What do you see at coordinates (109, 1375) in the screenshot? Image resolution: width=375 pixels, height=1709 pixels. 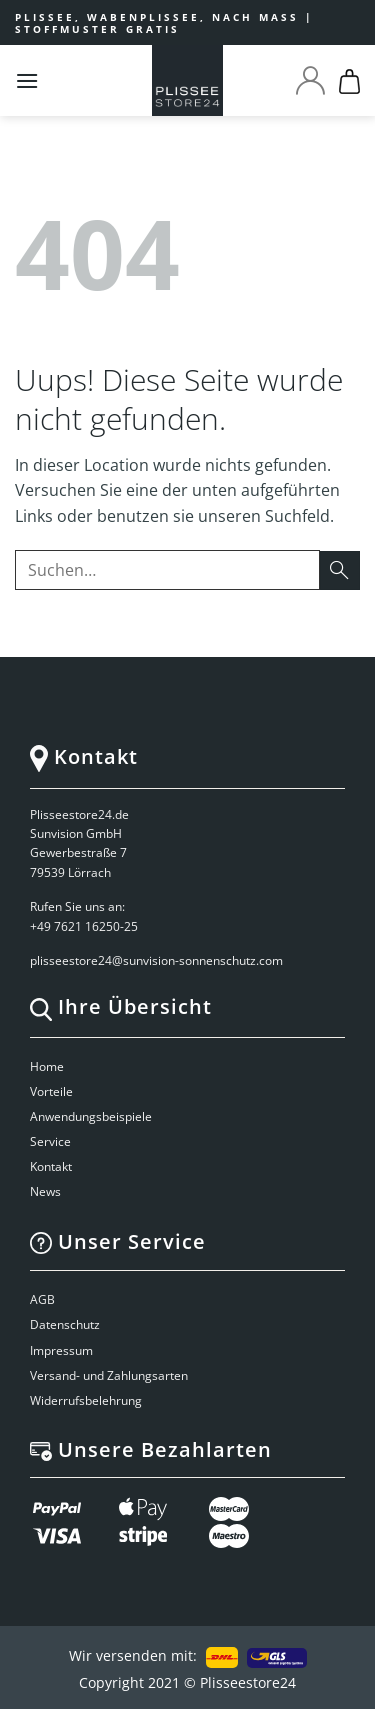 I see `Versand- und Zahlungsarten` at bounding box center [109, 1375].